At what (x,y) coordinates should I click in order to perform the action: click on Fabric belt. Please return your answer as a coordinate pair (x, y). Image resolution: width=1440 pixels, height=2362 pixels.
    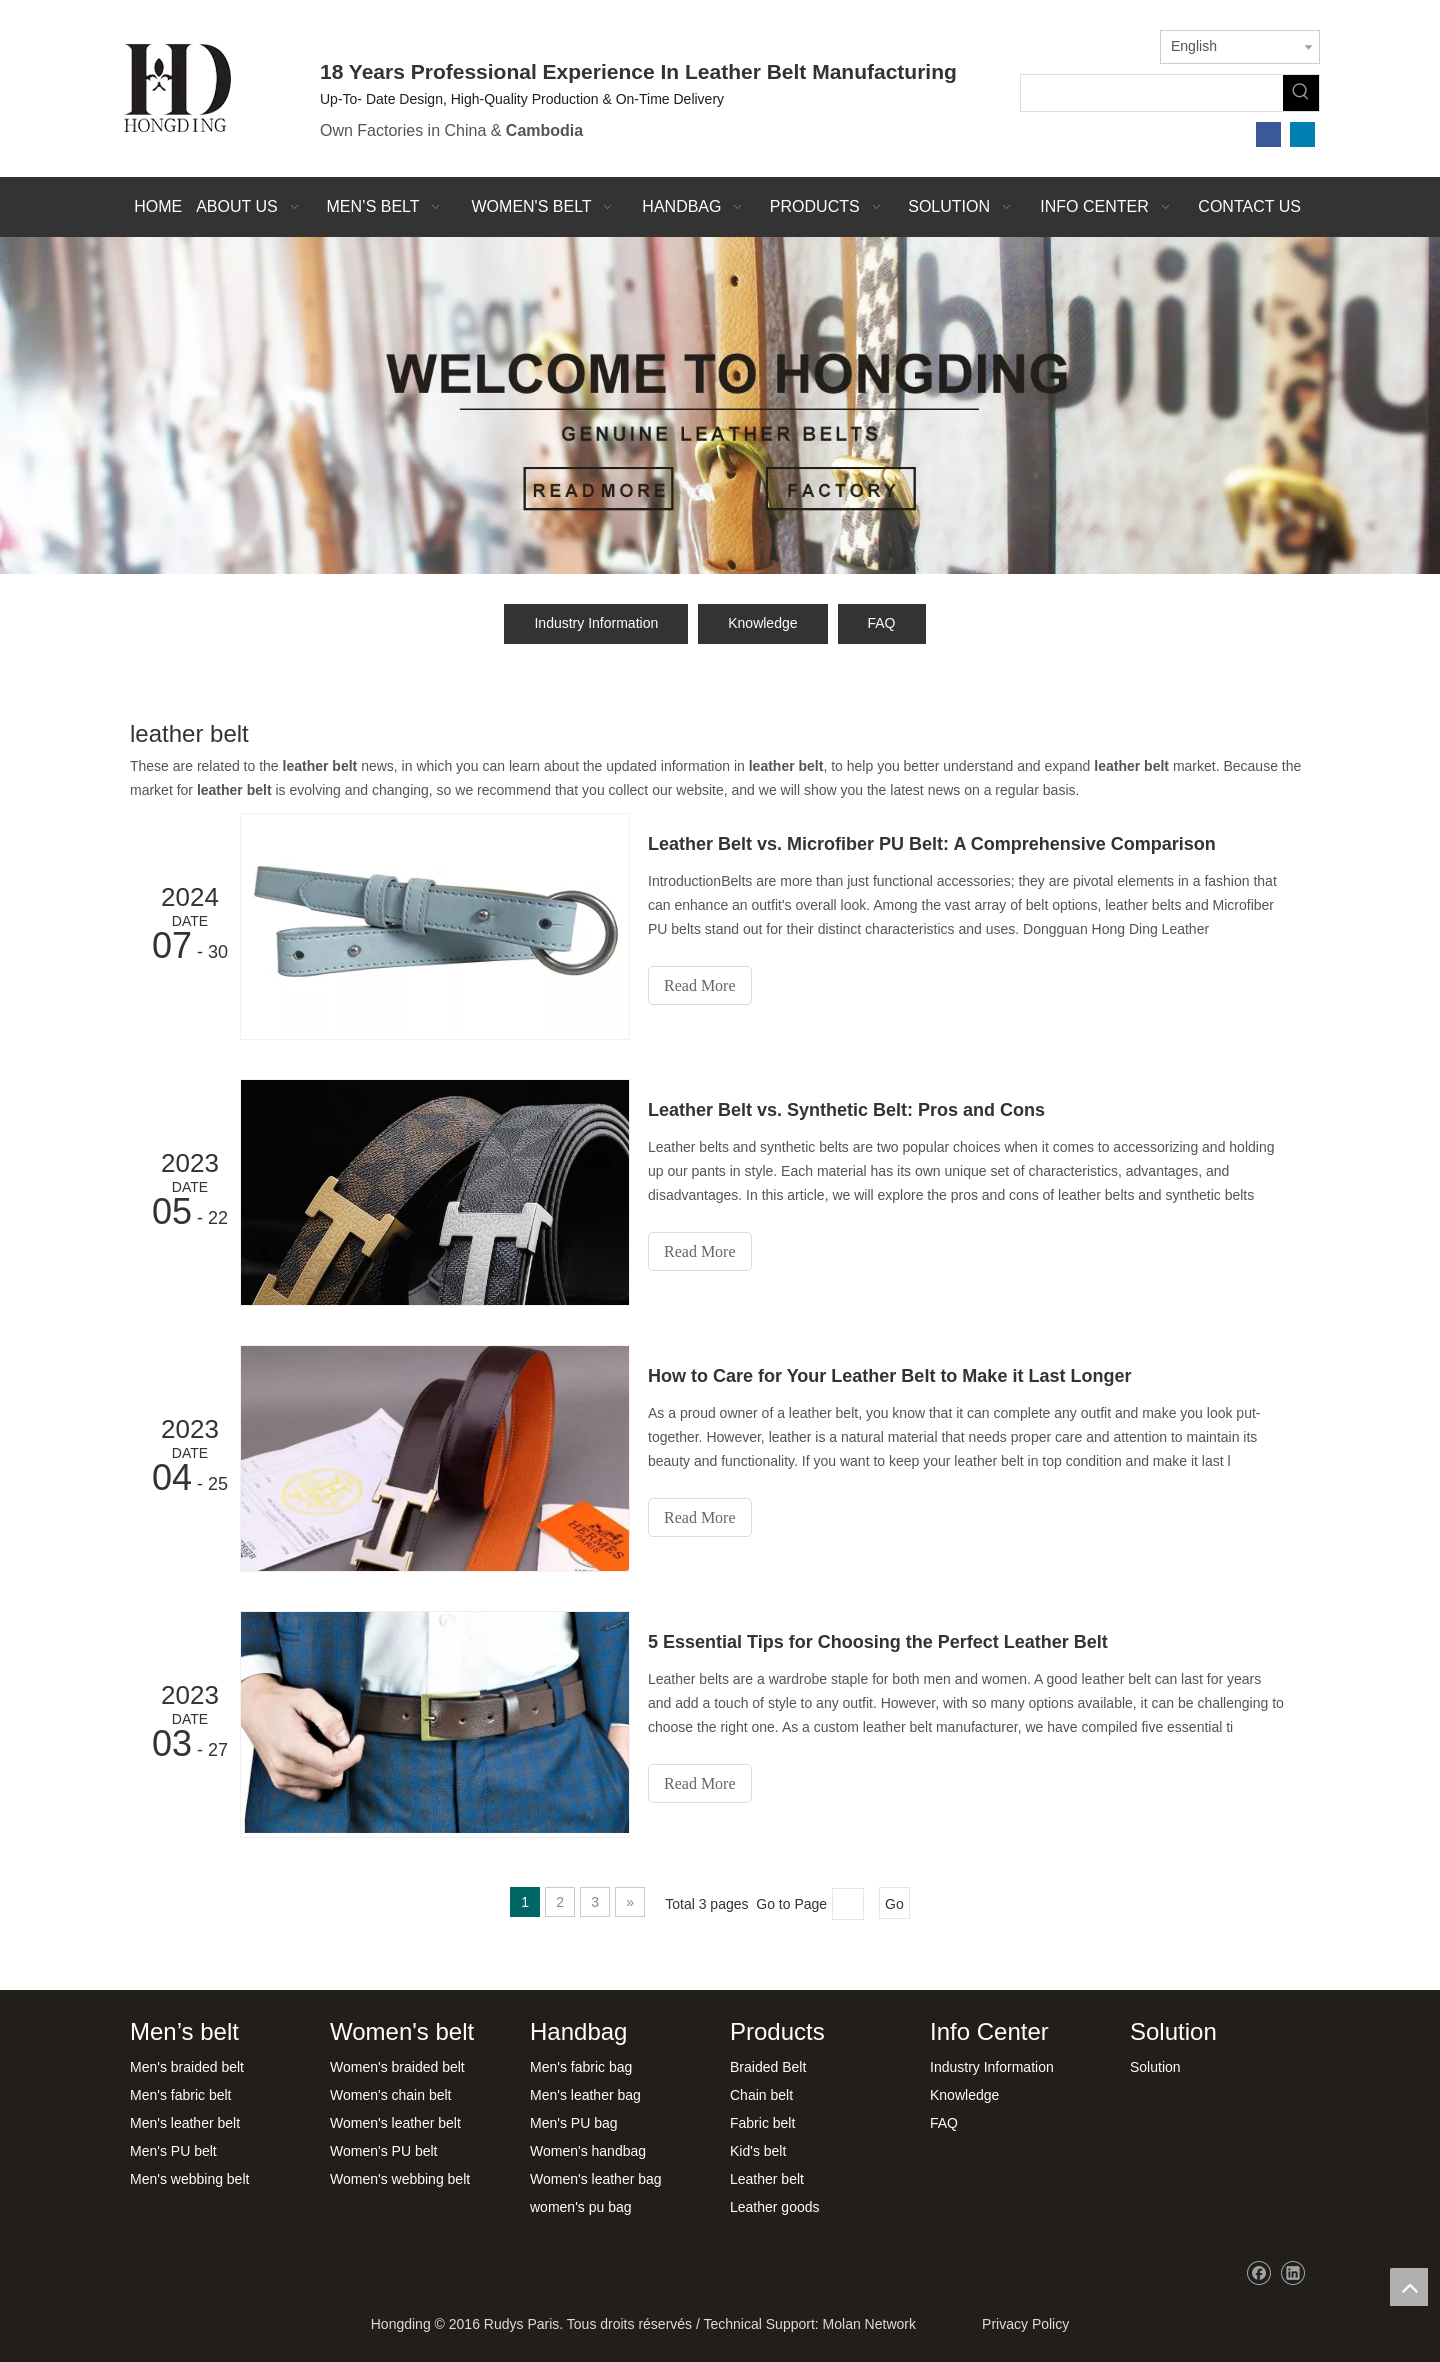
    Looking at the image, I should click on (762, 2123).